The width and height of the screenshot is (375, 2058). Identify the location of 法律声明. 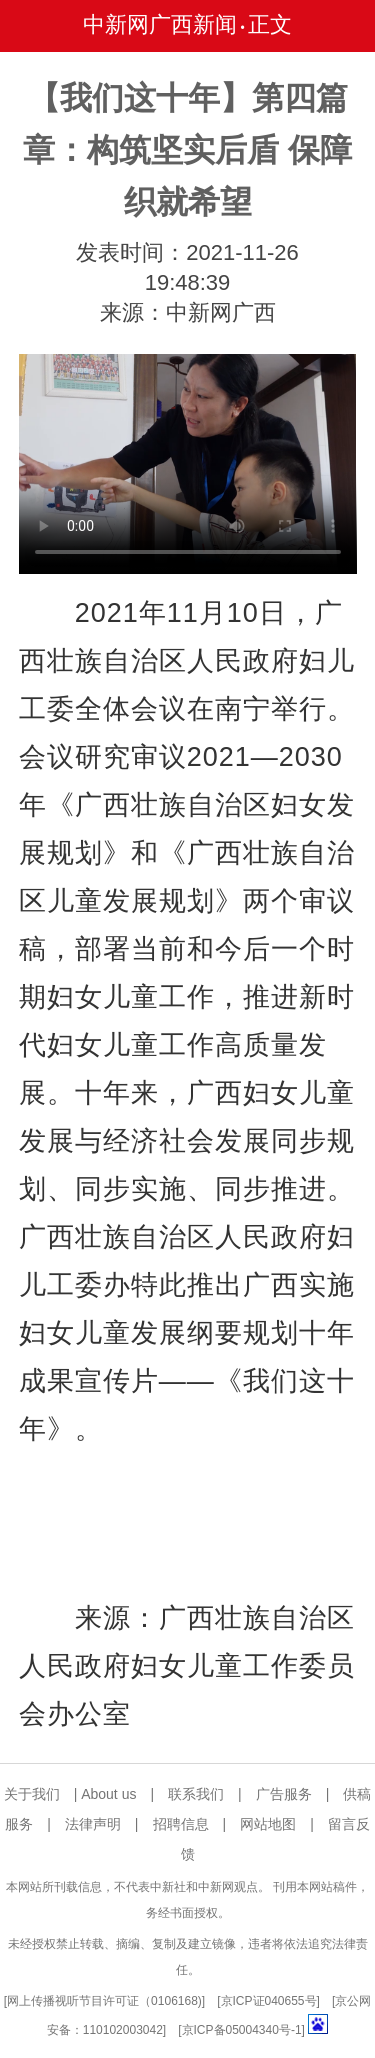
(93, 1824).